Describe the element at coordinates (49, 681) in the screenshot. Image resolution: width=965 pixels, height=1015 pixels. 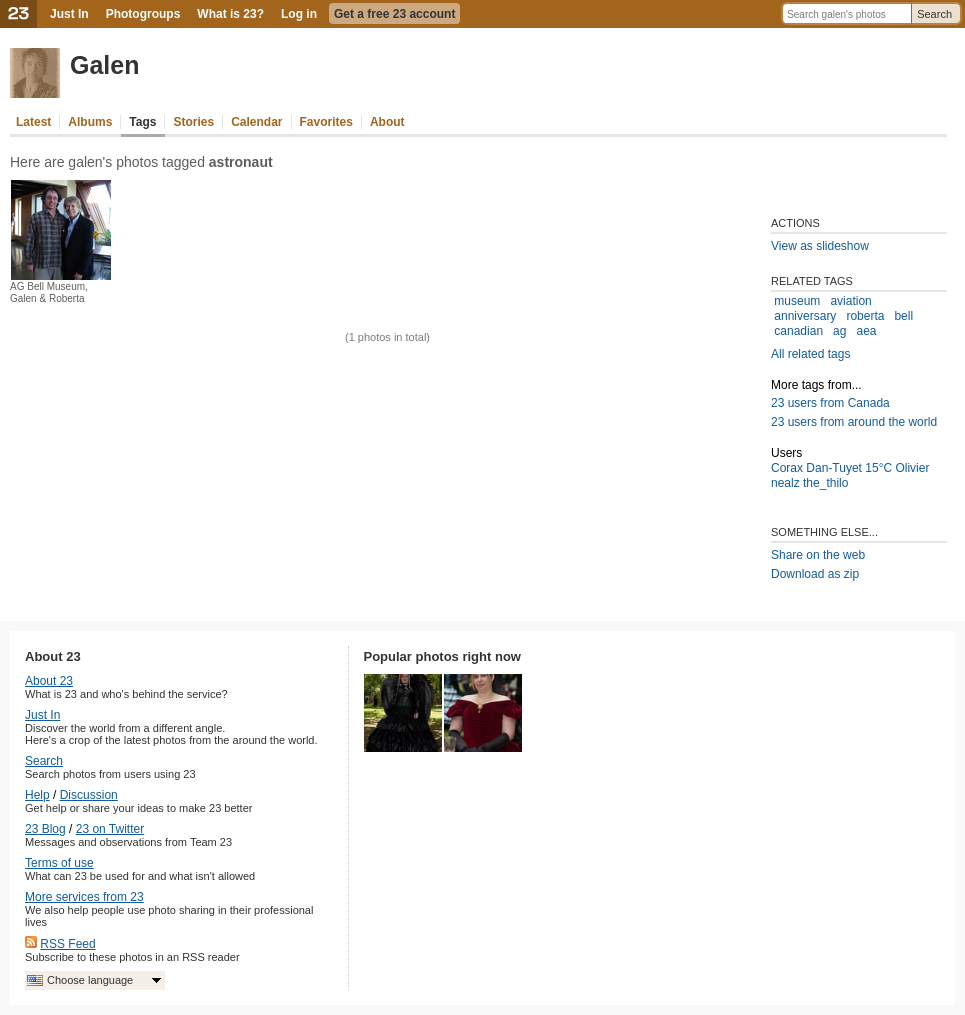
I see `About 23` at that location.